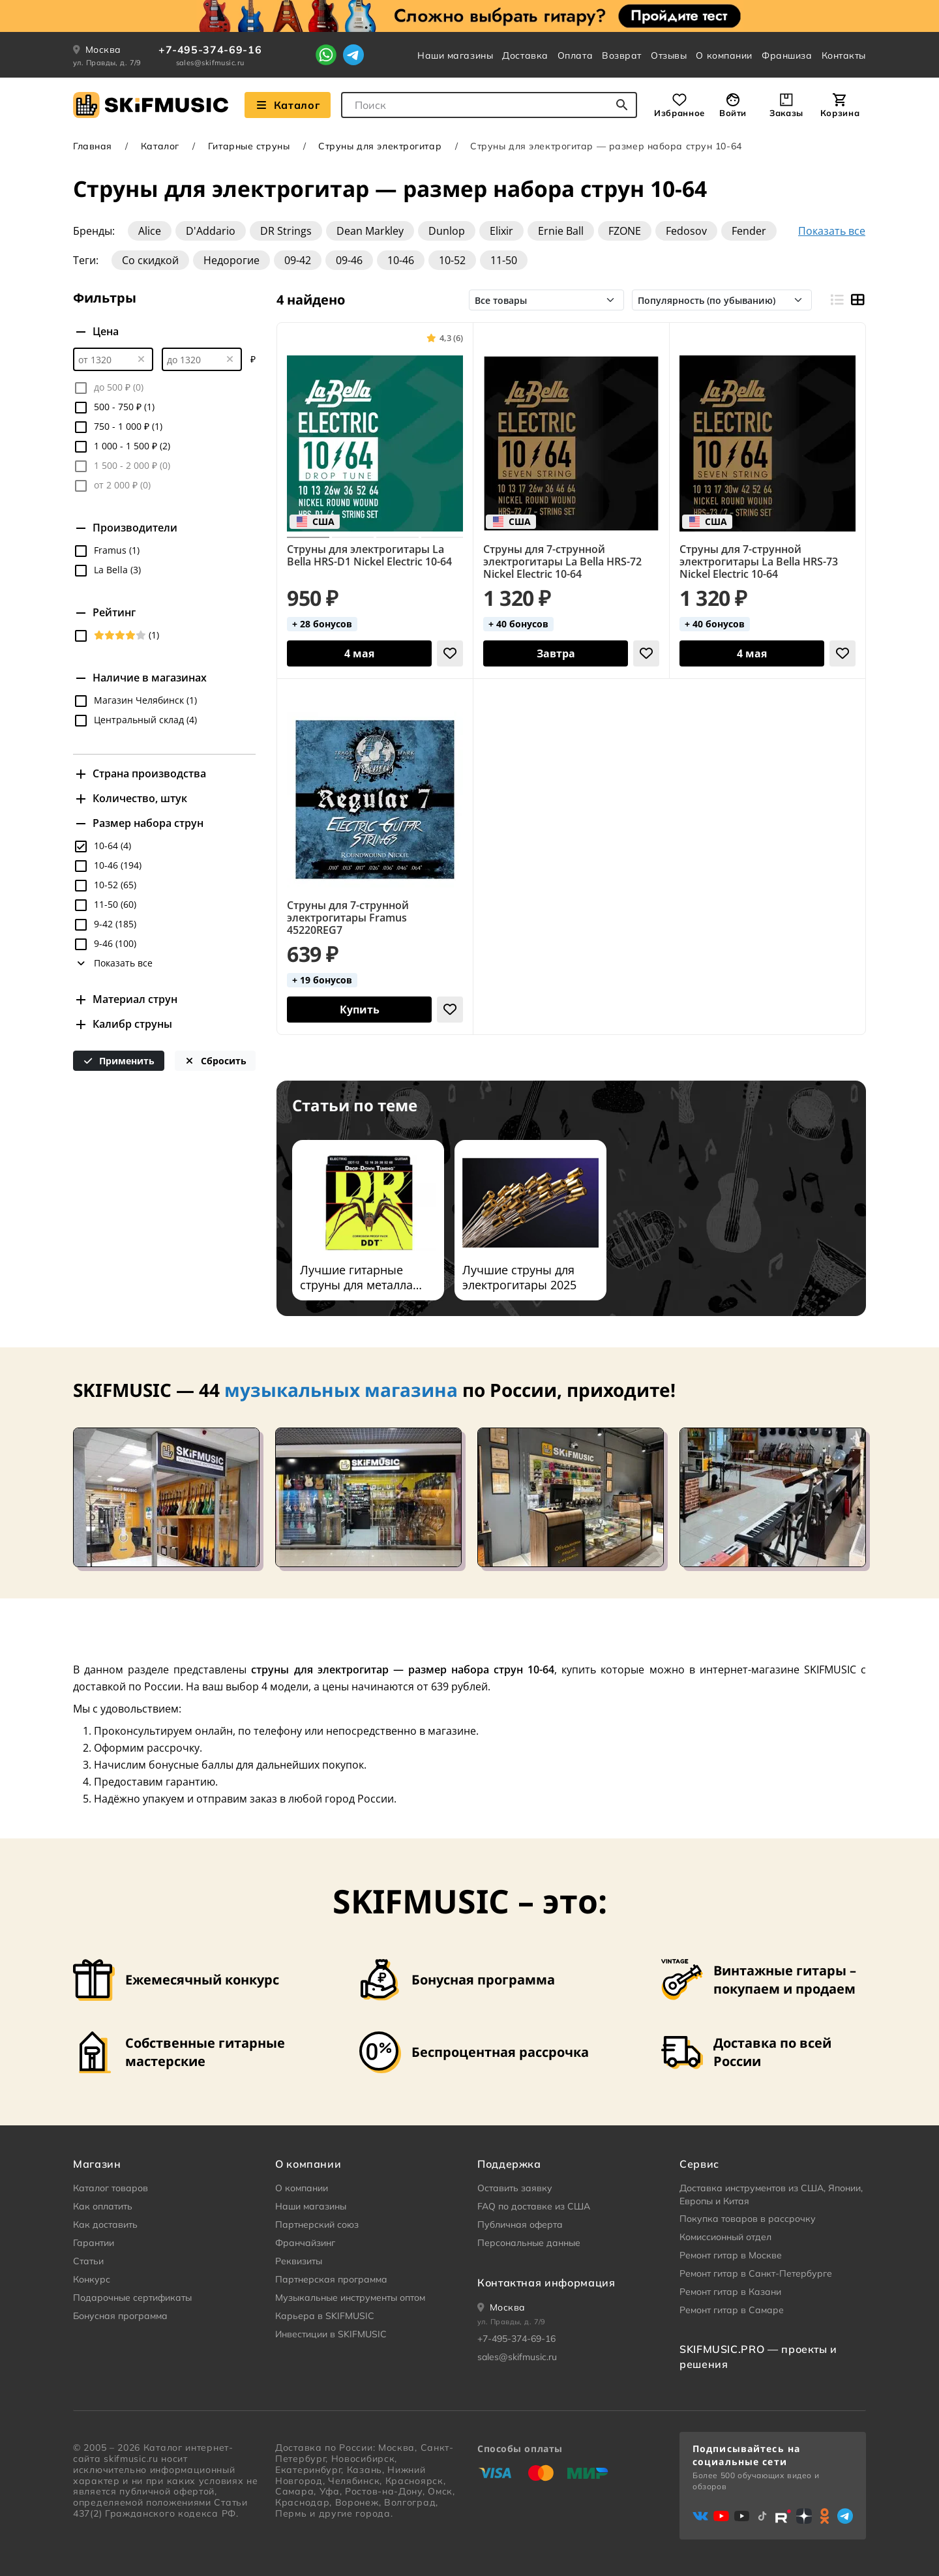 The image size is (939, 2576). What do you see at coordinates (758, 561) in the screenshot?
I see `Струны для 7-струнной электрогитары La Bella HRS-73 Nickel Electric 10-64` at bounding box center [758, 561].